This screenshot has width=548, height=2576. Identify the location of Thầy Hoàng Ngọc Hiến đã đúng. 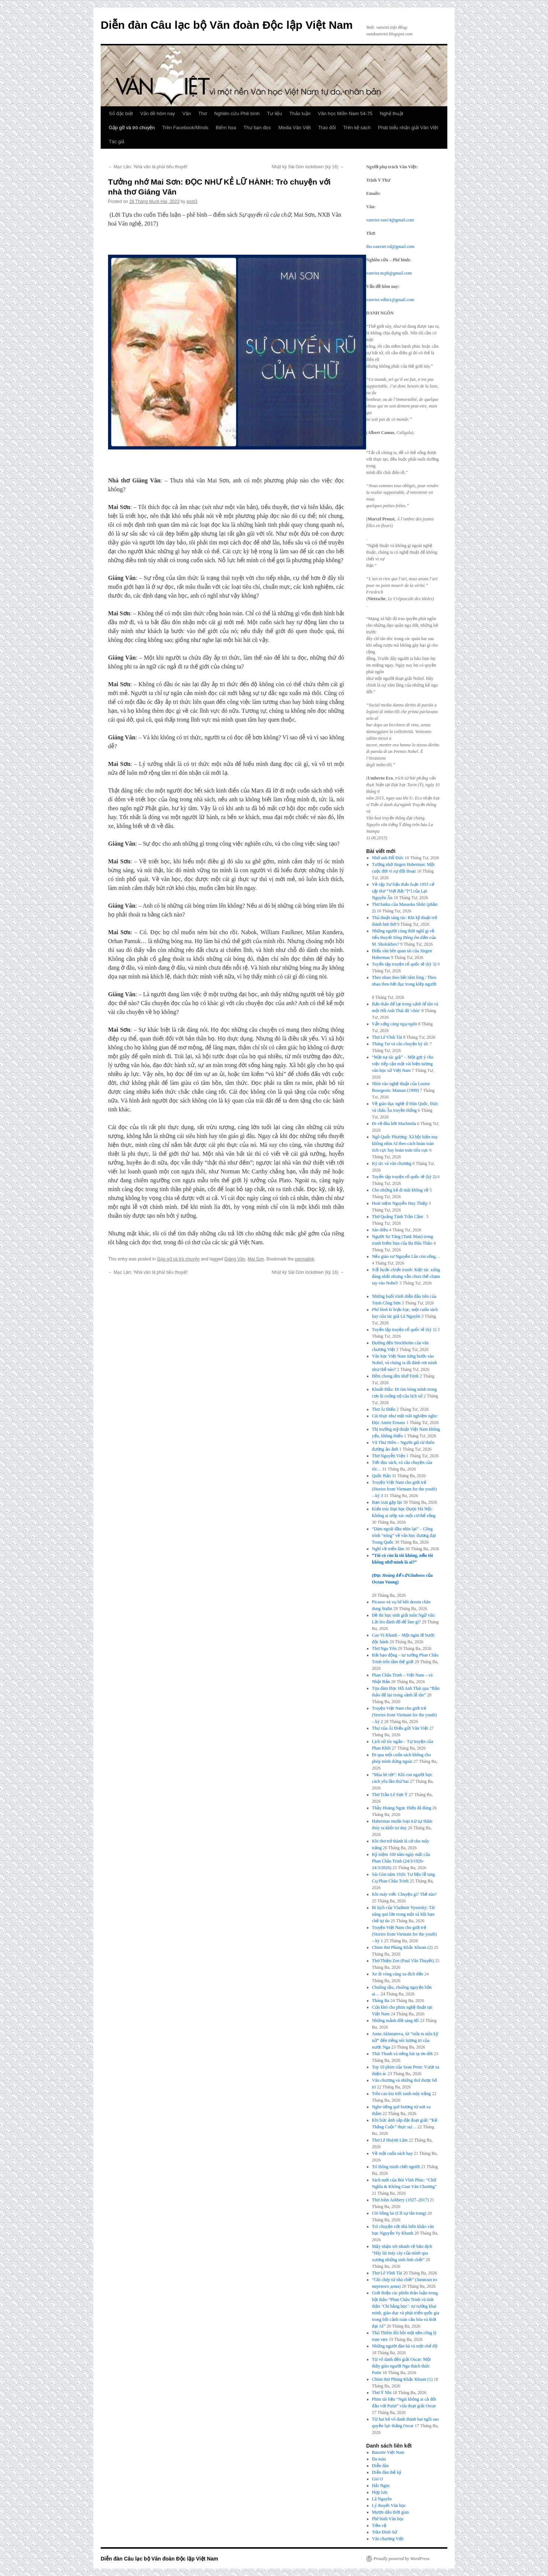
(401, 1807).